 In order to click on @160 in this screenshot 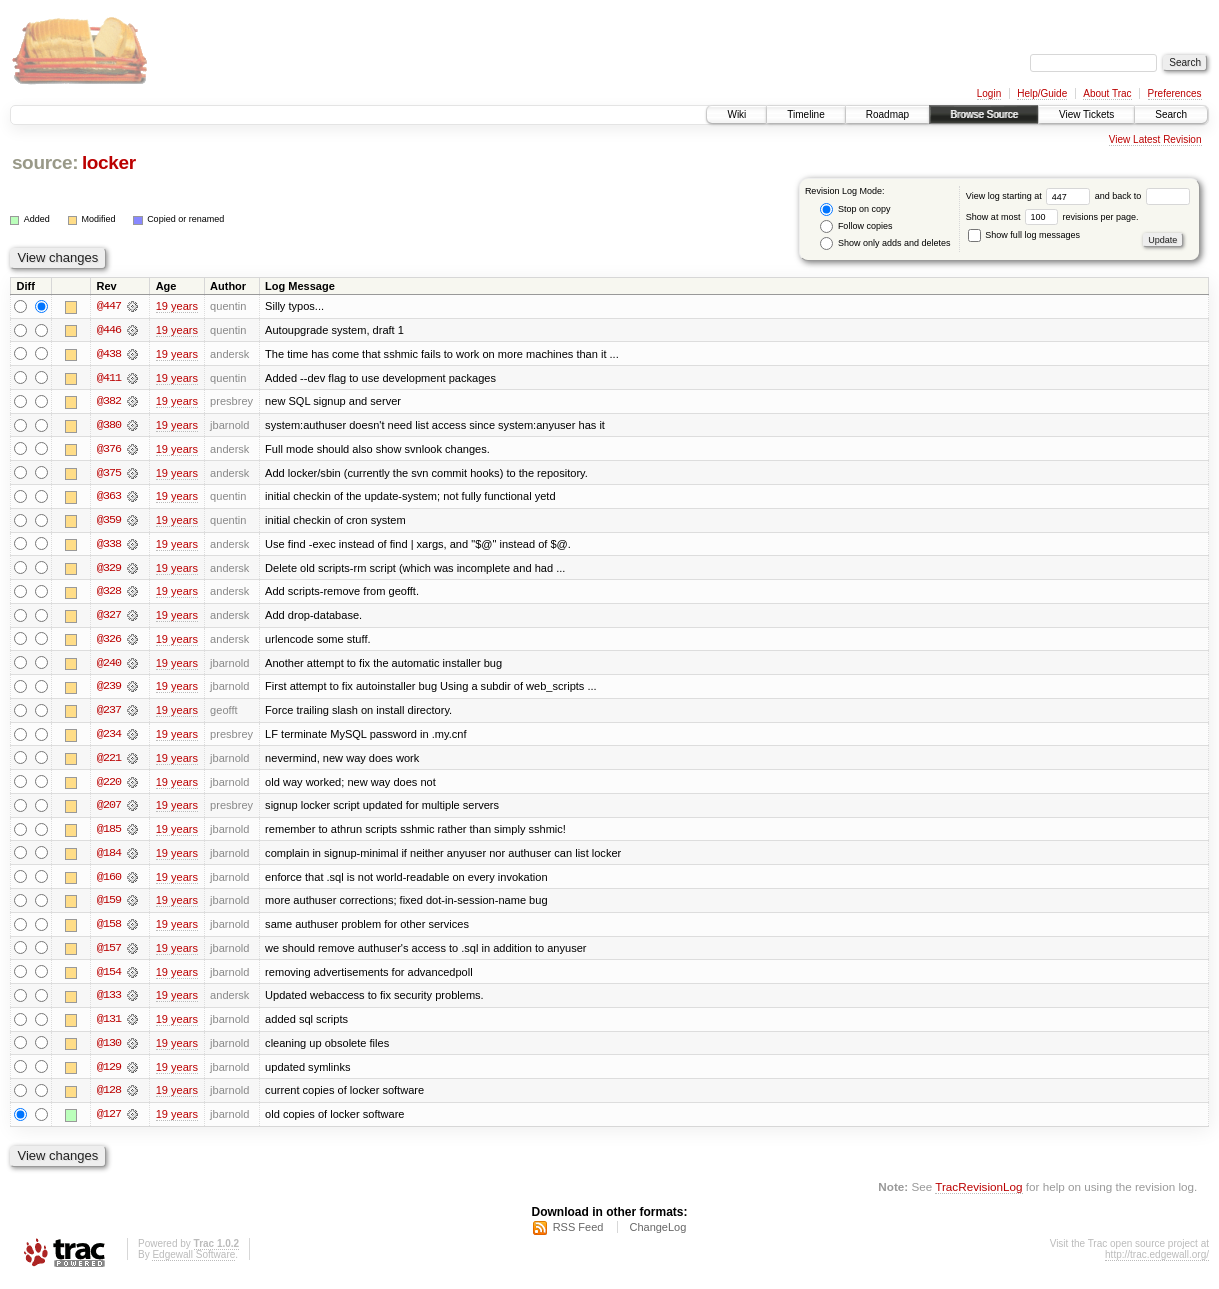, I will do `click(109, 882)`.